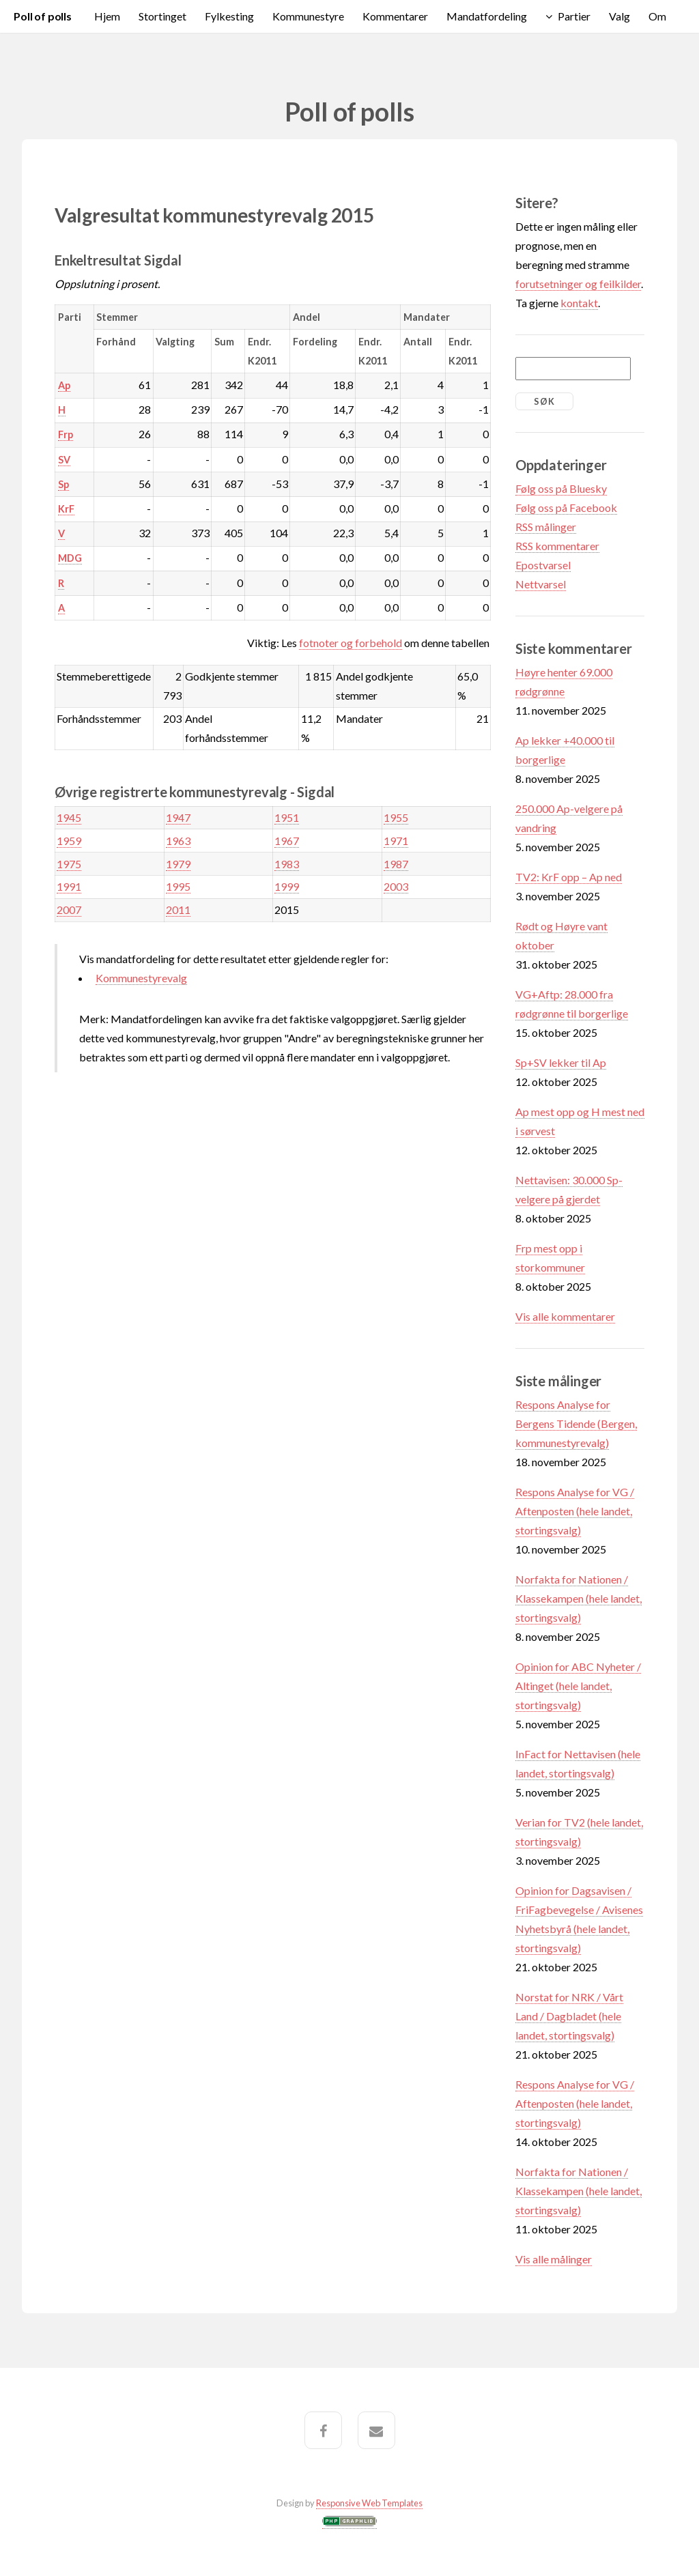 The image size is (699, 2576). Describe the element at coordinates (66, 509) in the screenshot. I see `KrF` at that location.